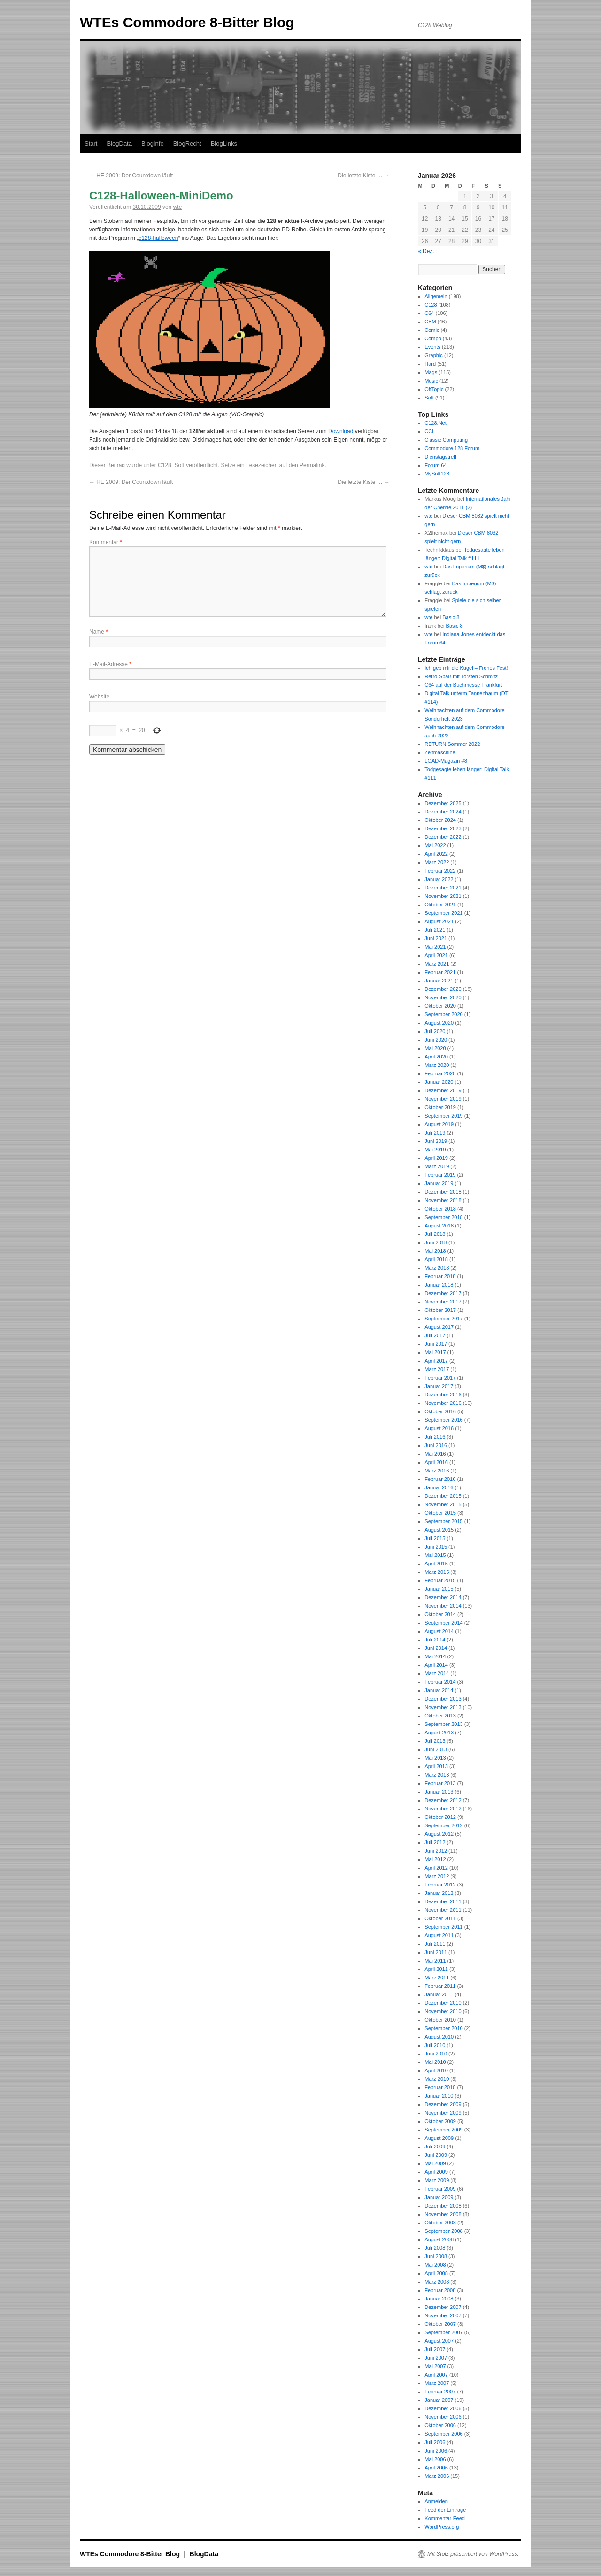 The width and height of the screenshot is (601, 2576). I want to click on November 2019, so click(442, 1099).